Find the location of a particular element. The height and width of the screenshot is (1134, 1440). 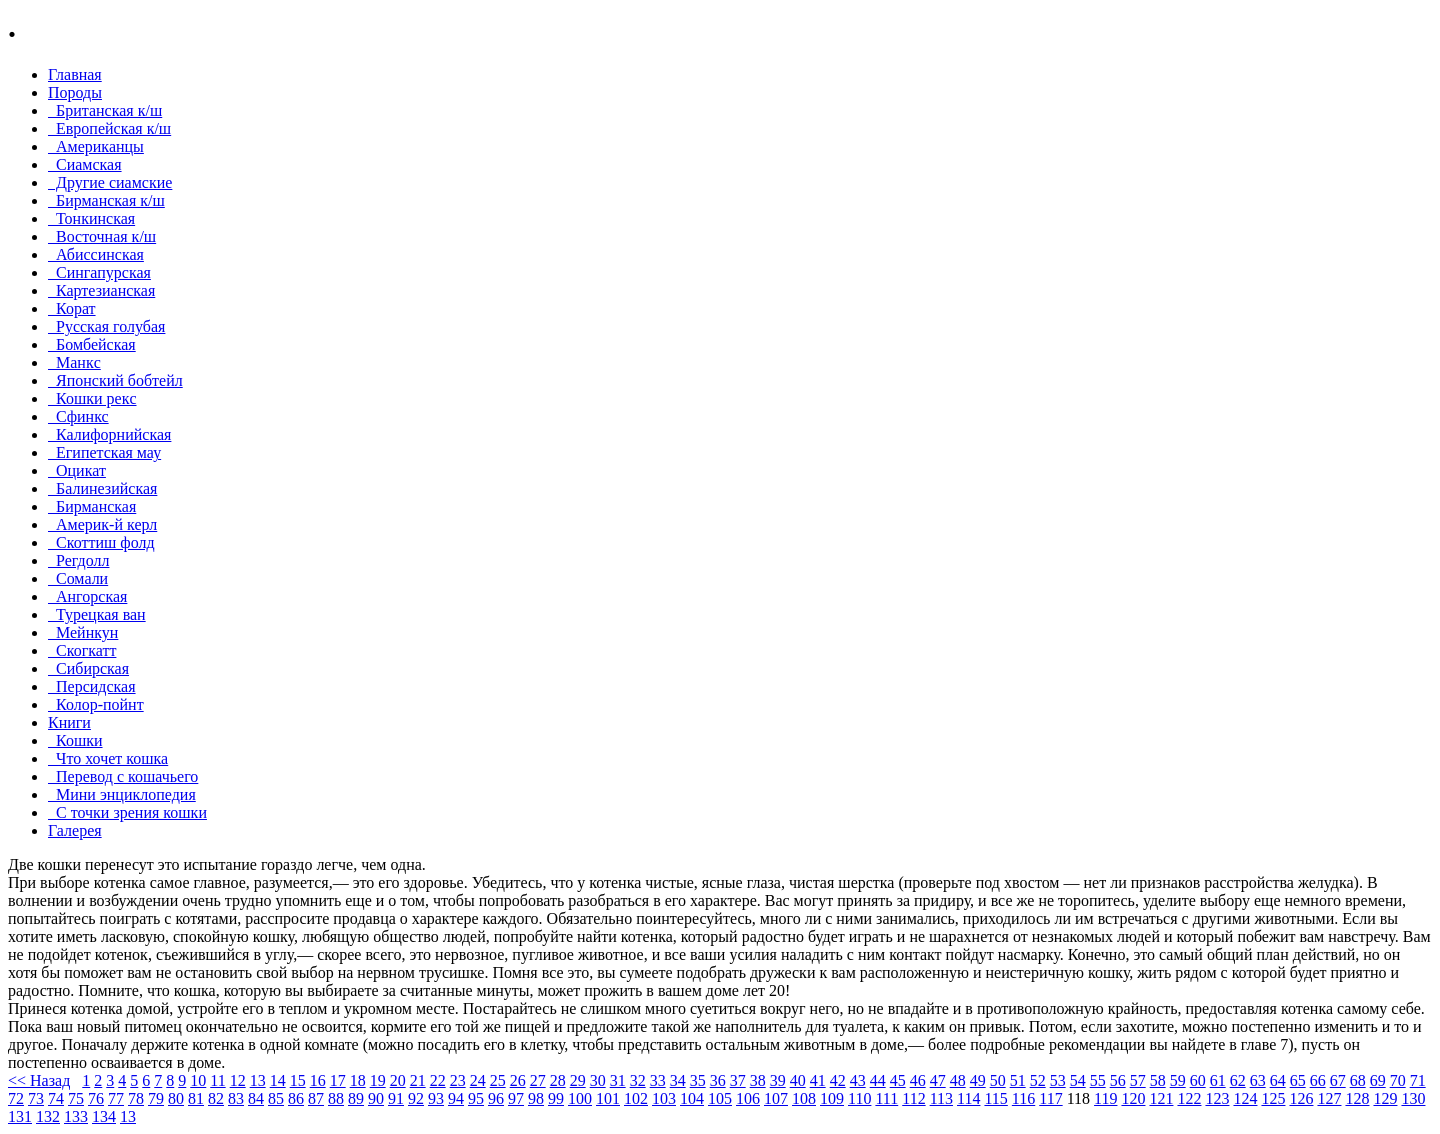

55 is located at coordinates (1098, 1080).